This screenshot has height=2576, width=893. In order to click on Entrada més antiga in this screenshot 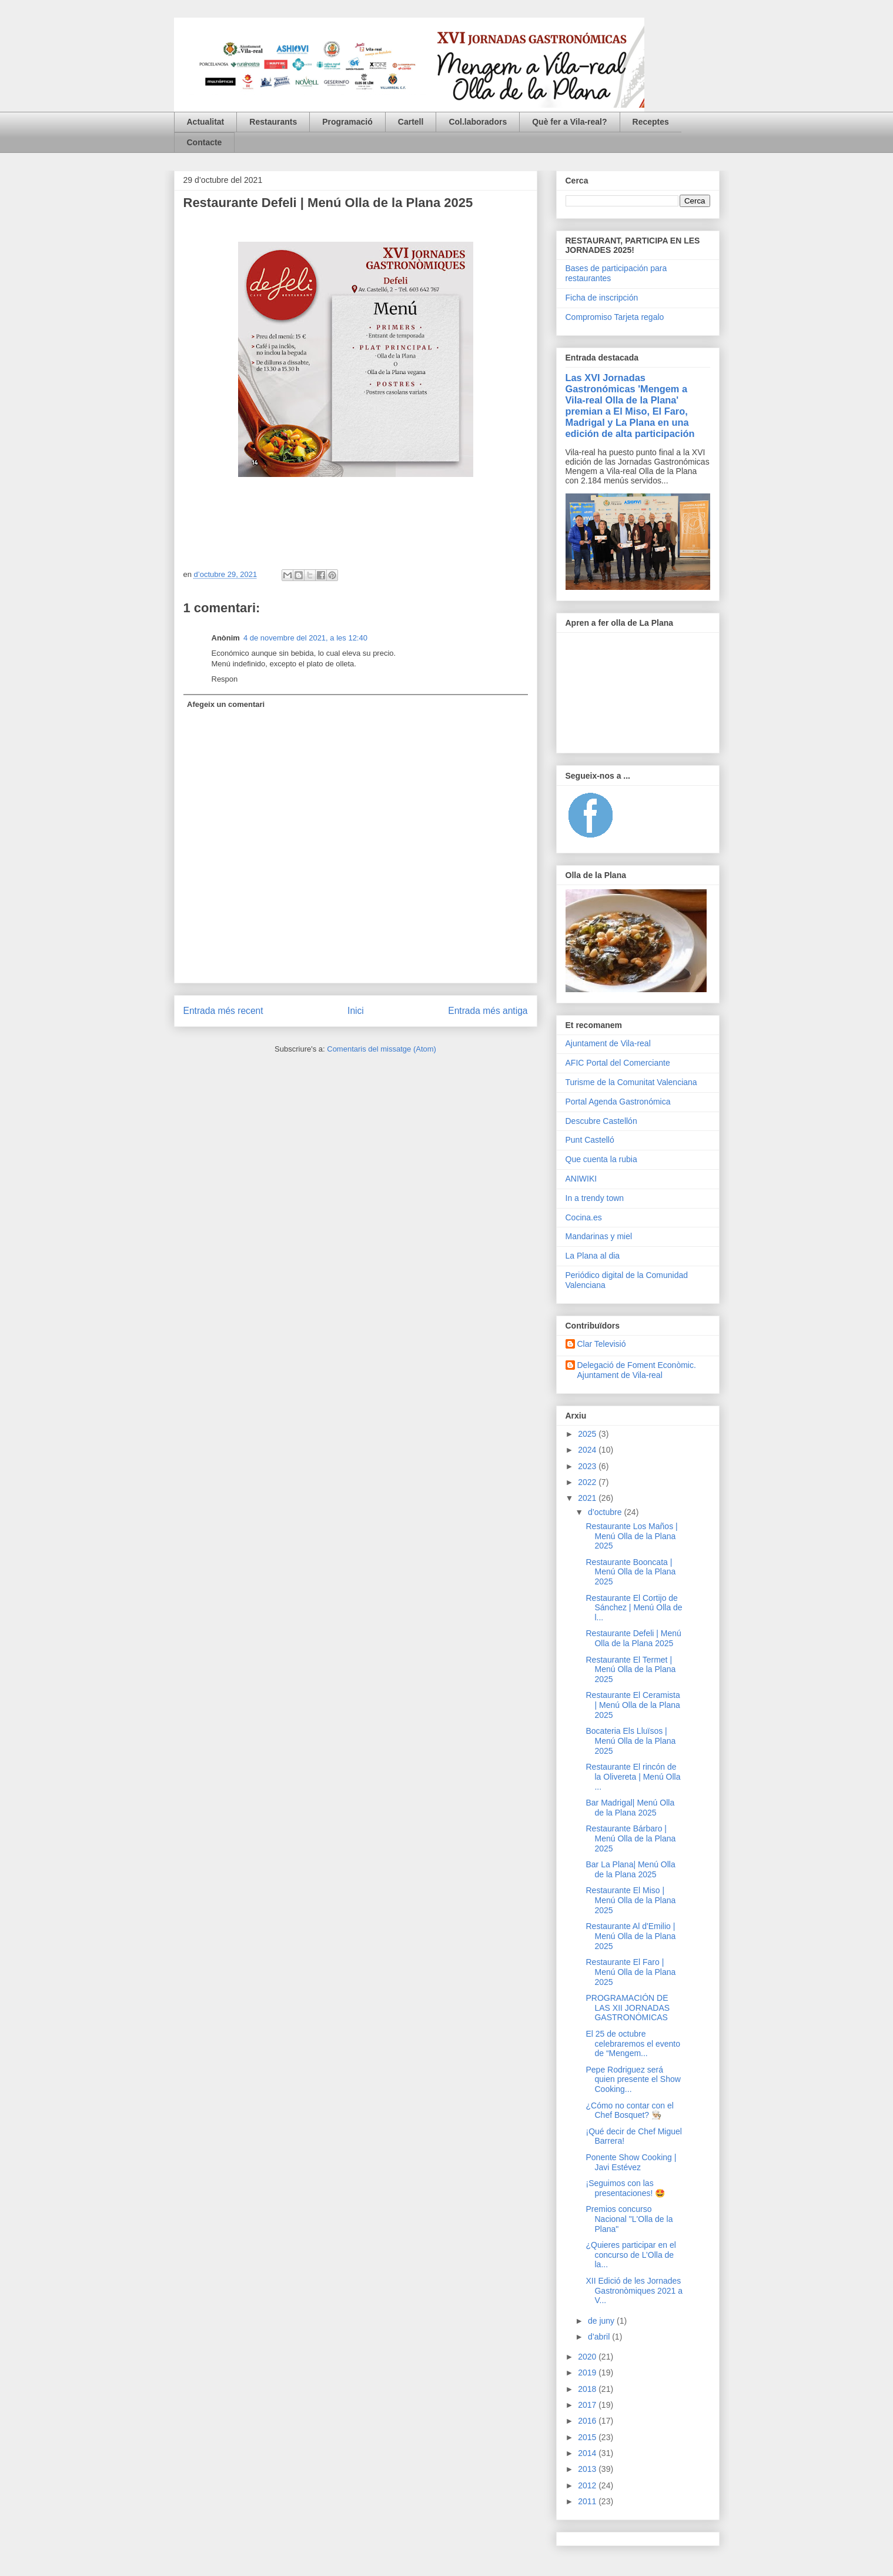, I will do `click(487, 1011)`.